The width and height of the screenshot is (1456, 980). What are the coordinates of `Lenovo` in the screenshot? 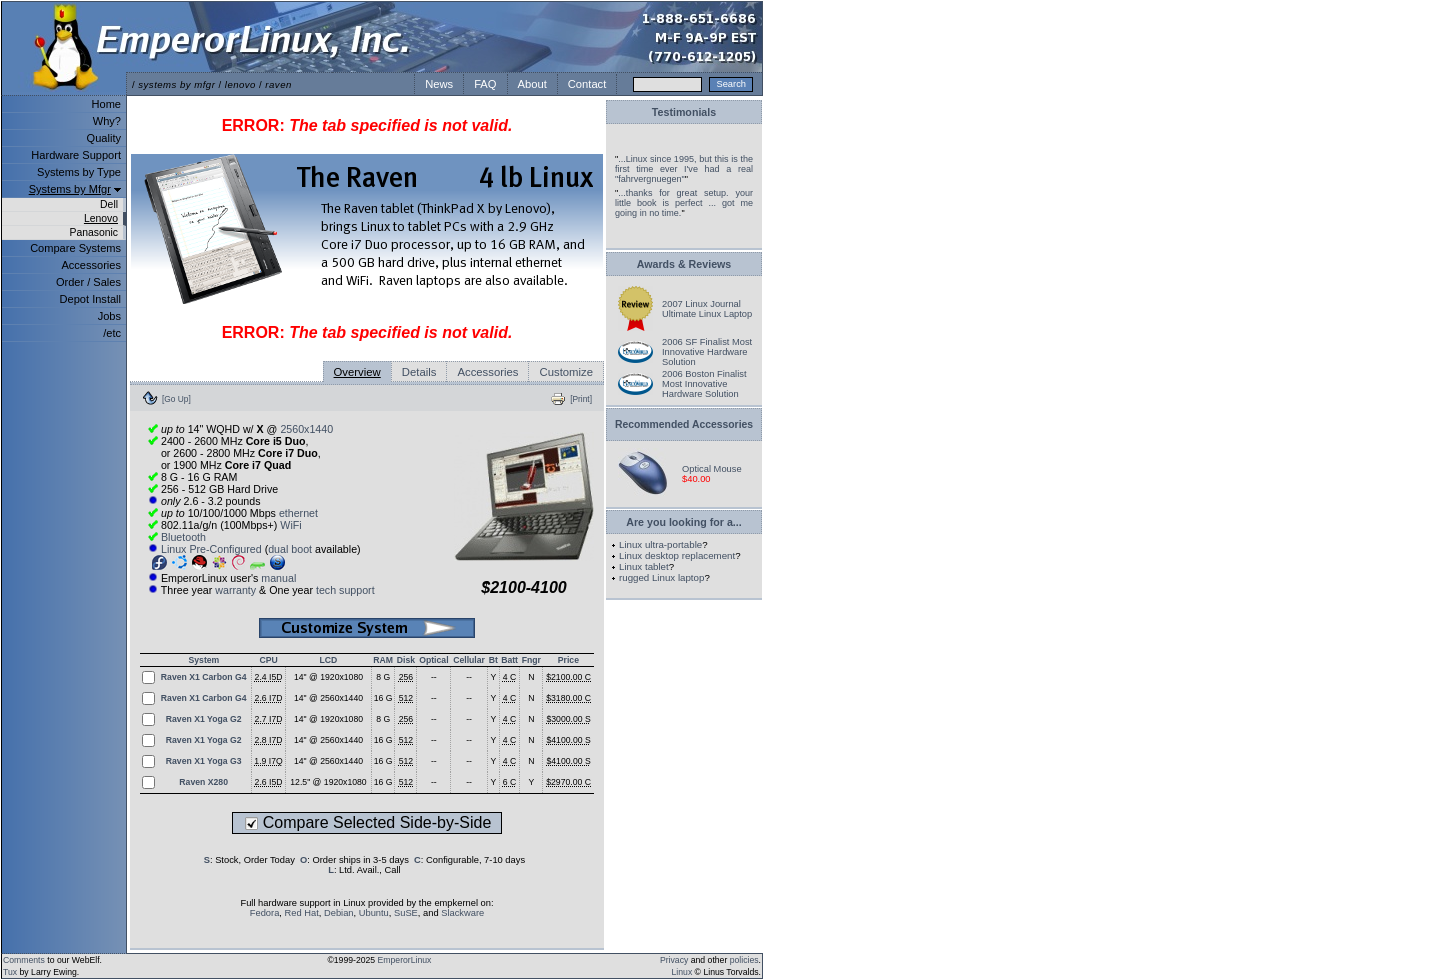 It's located at (101, 218).